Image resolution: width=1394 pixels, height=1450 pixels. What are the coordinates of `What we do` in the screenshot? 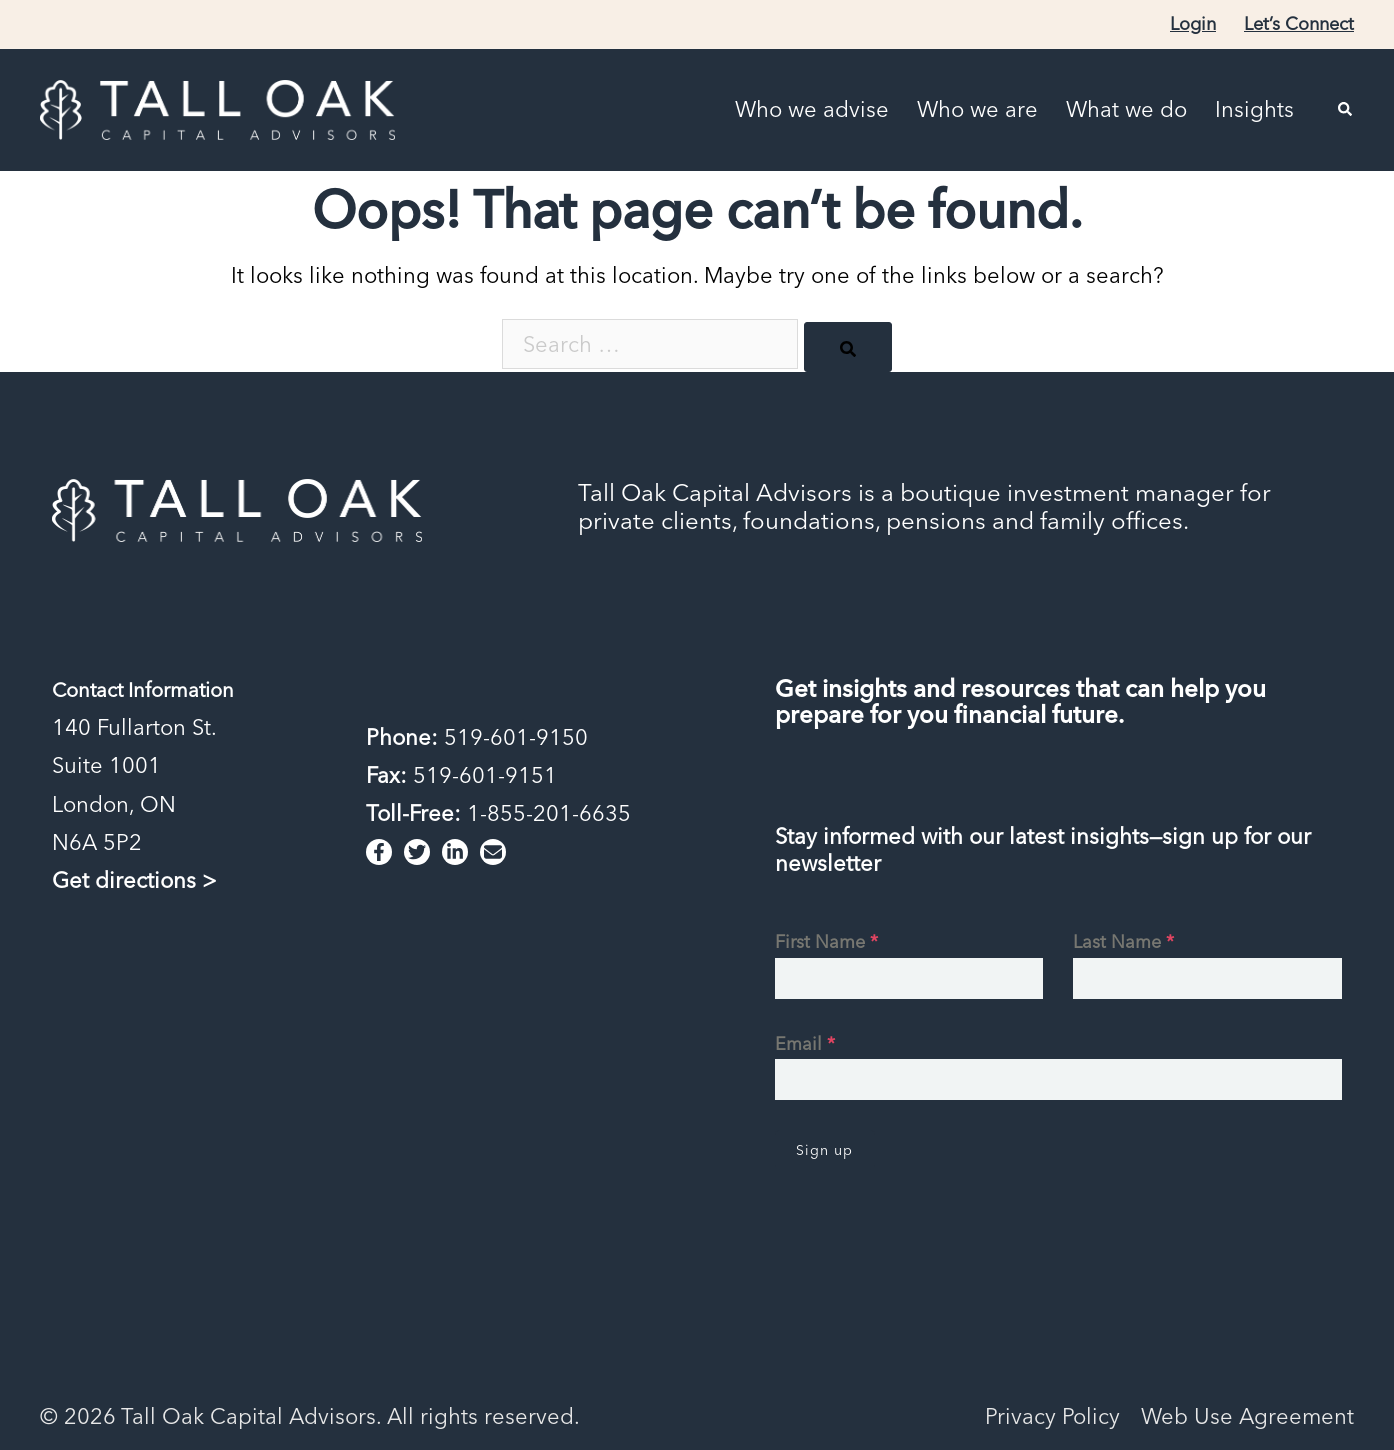 It's located at (1126, 109).